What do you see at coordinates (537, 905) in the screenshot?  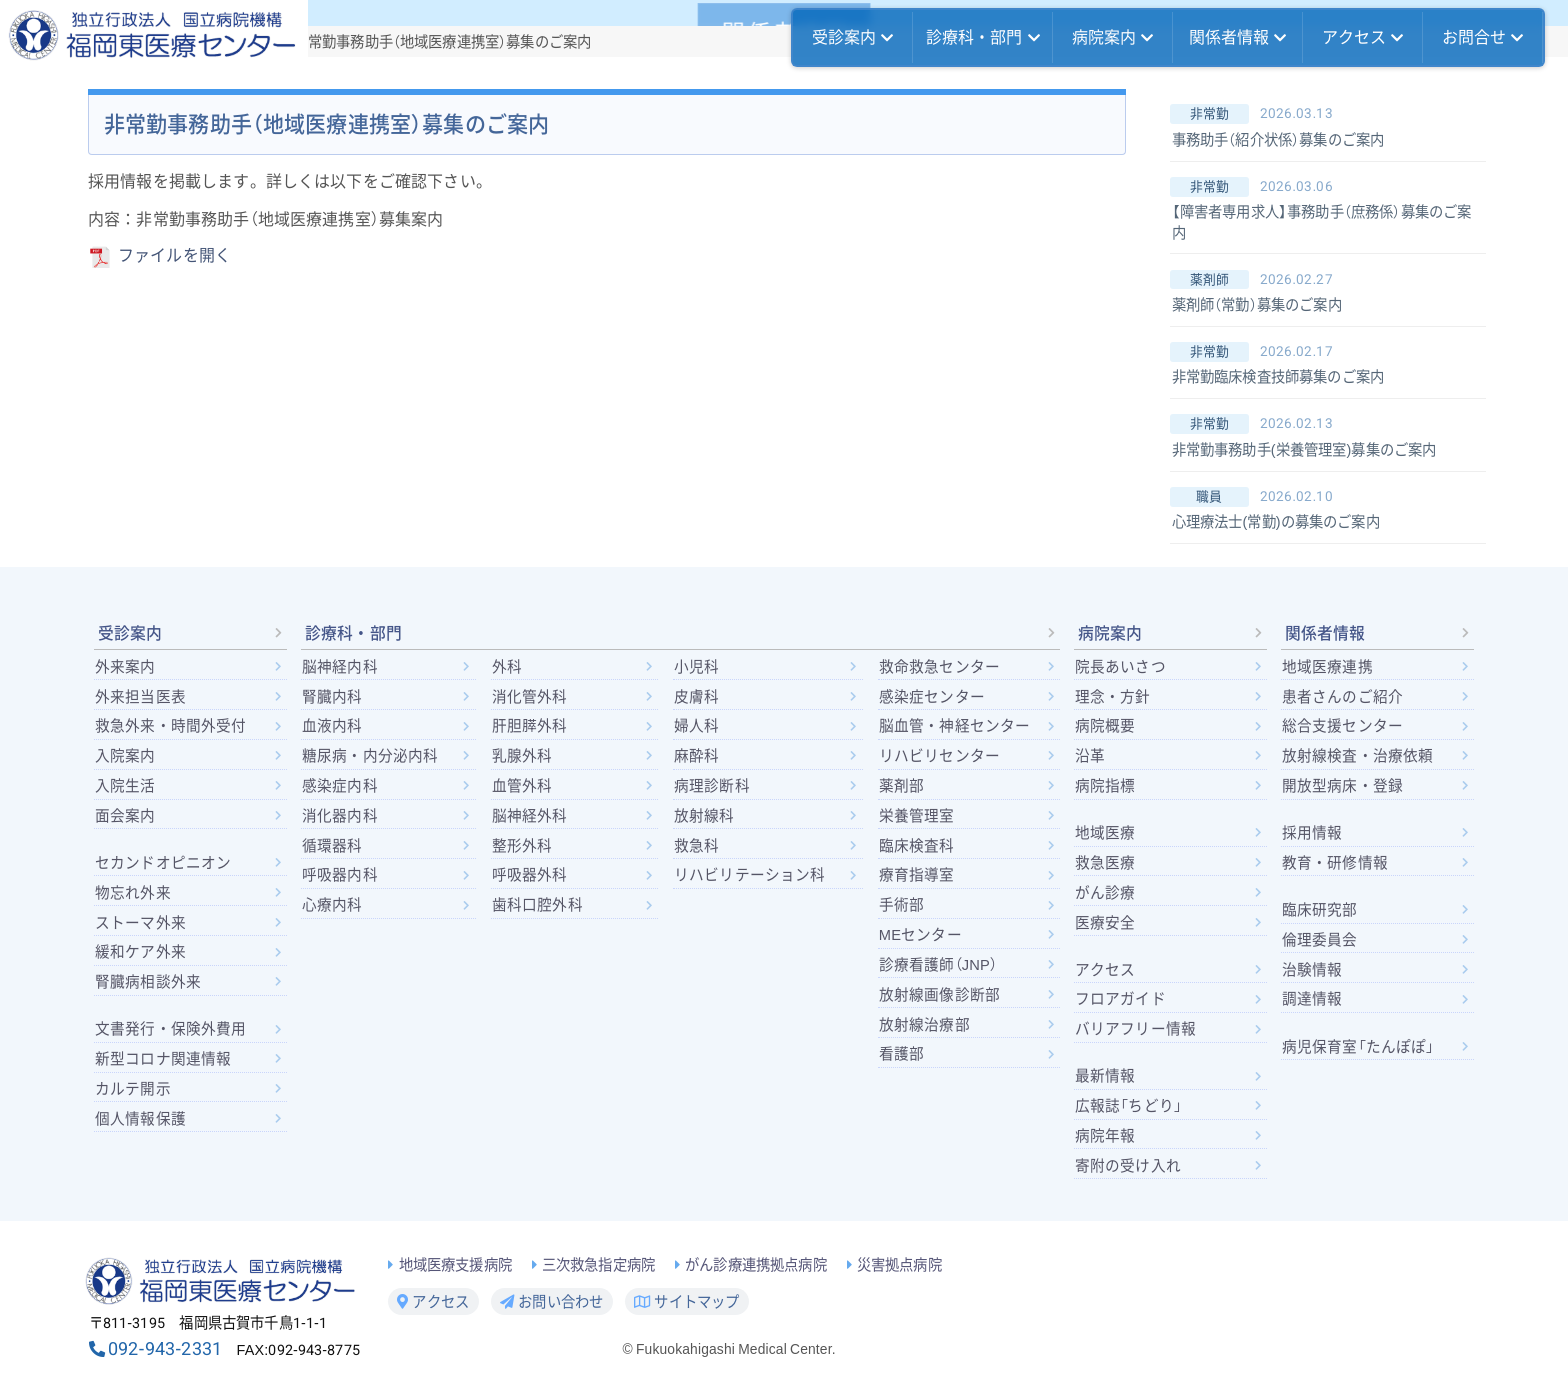 I see `歯科口腔外科` at bounding box center [537, 905].